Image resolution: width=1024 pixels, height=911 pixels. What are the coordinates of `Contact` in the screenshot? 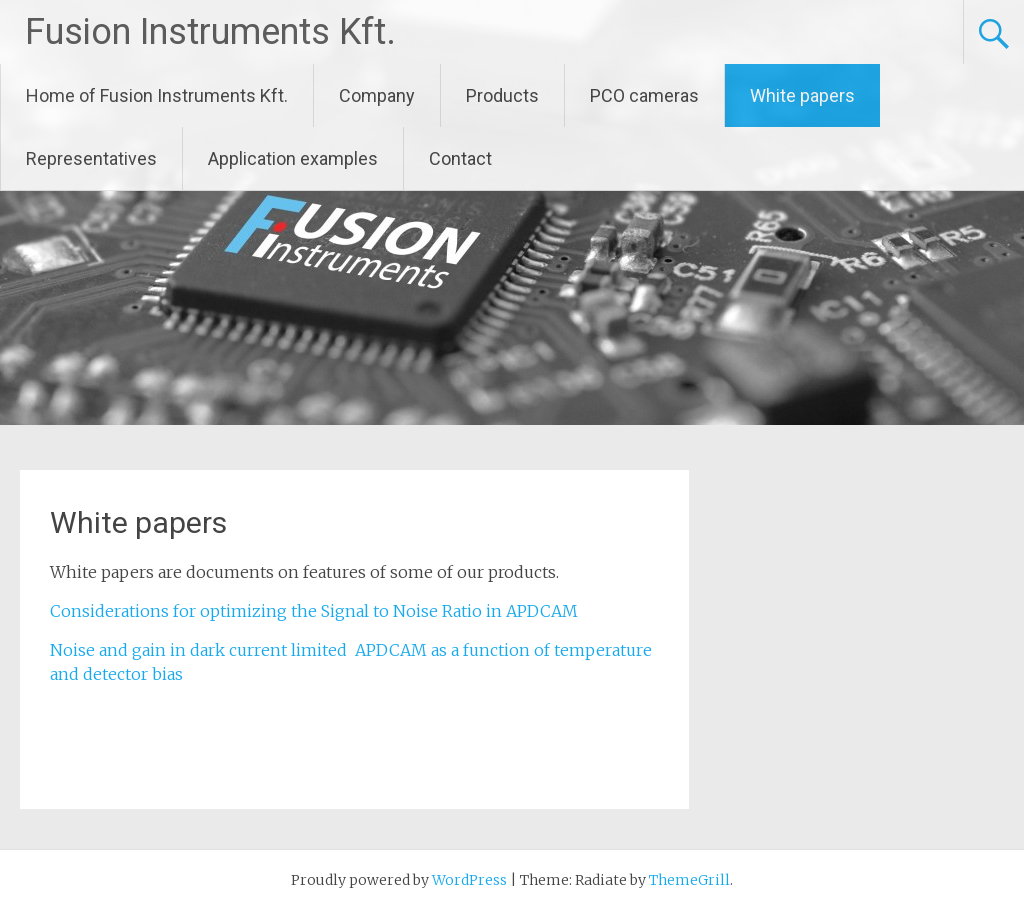 It's located at (460, 158).